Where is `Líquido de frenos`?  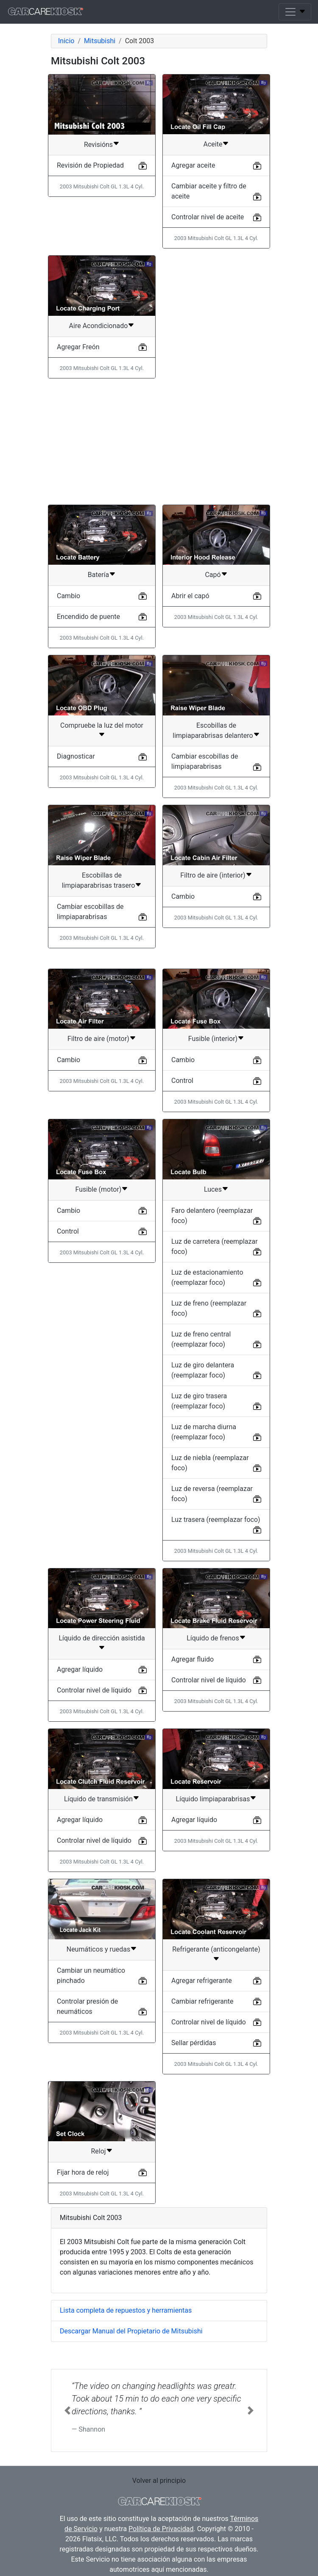
Líquido de frenos is located at coordinates (213, 1638).